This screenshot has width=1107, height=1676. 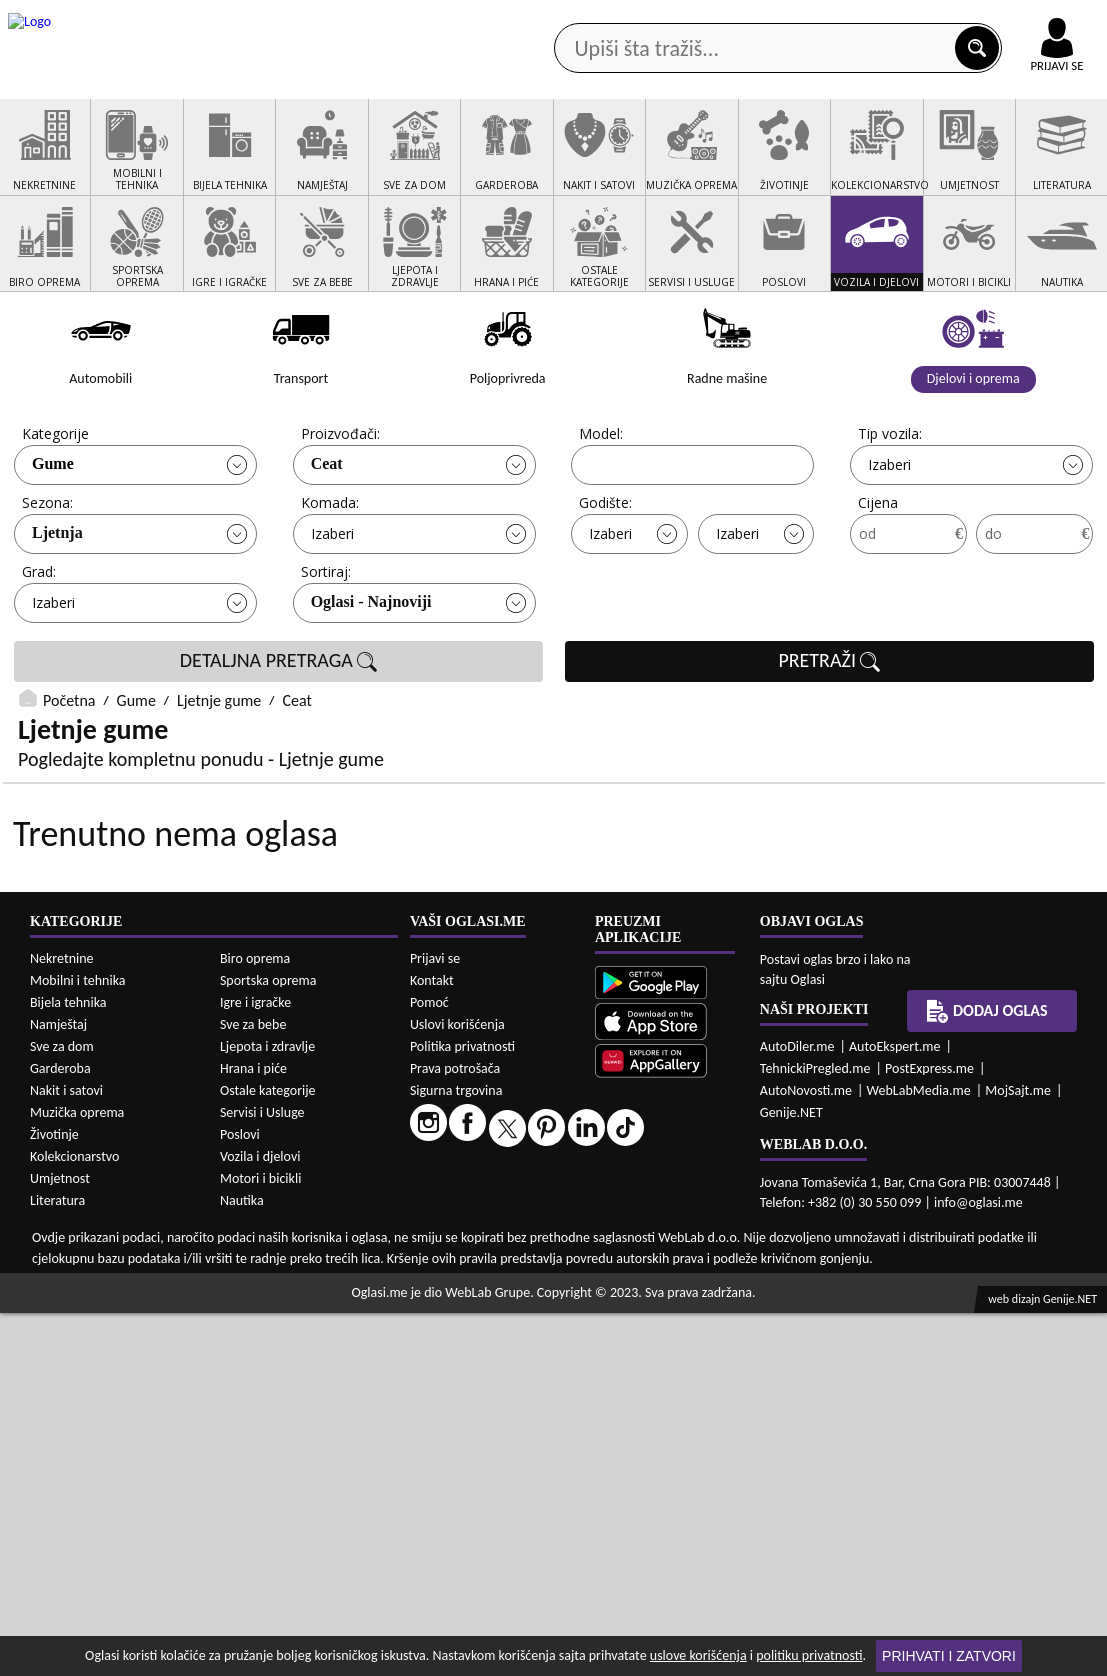 What do you see at coordinates (330, 578) in the screenshot?
I see `Komada:` at bounding box center [330, 578].